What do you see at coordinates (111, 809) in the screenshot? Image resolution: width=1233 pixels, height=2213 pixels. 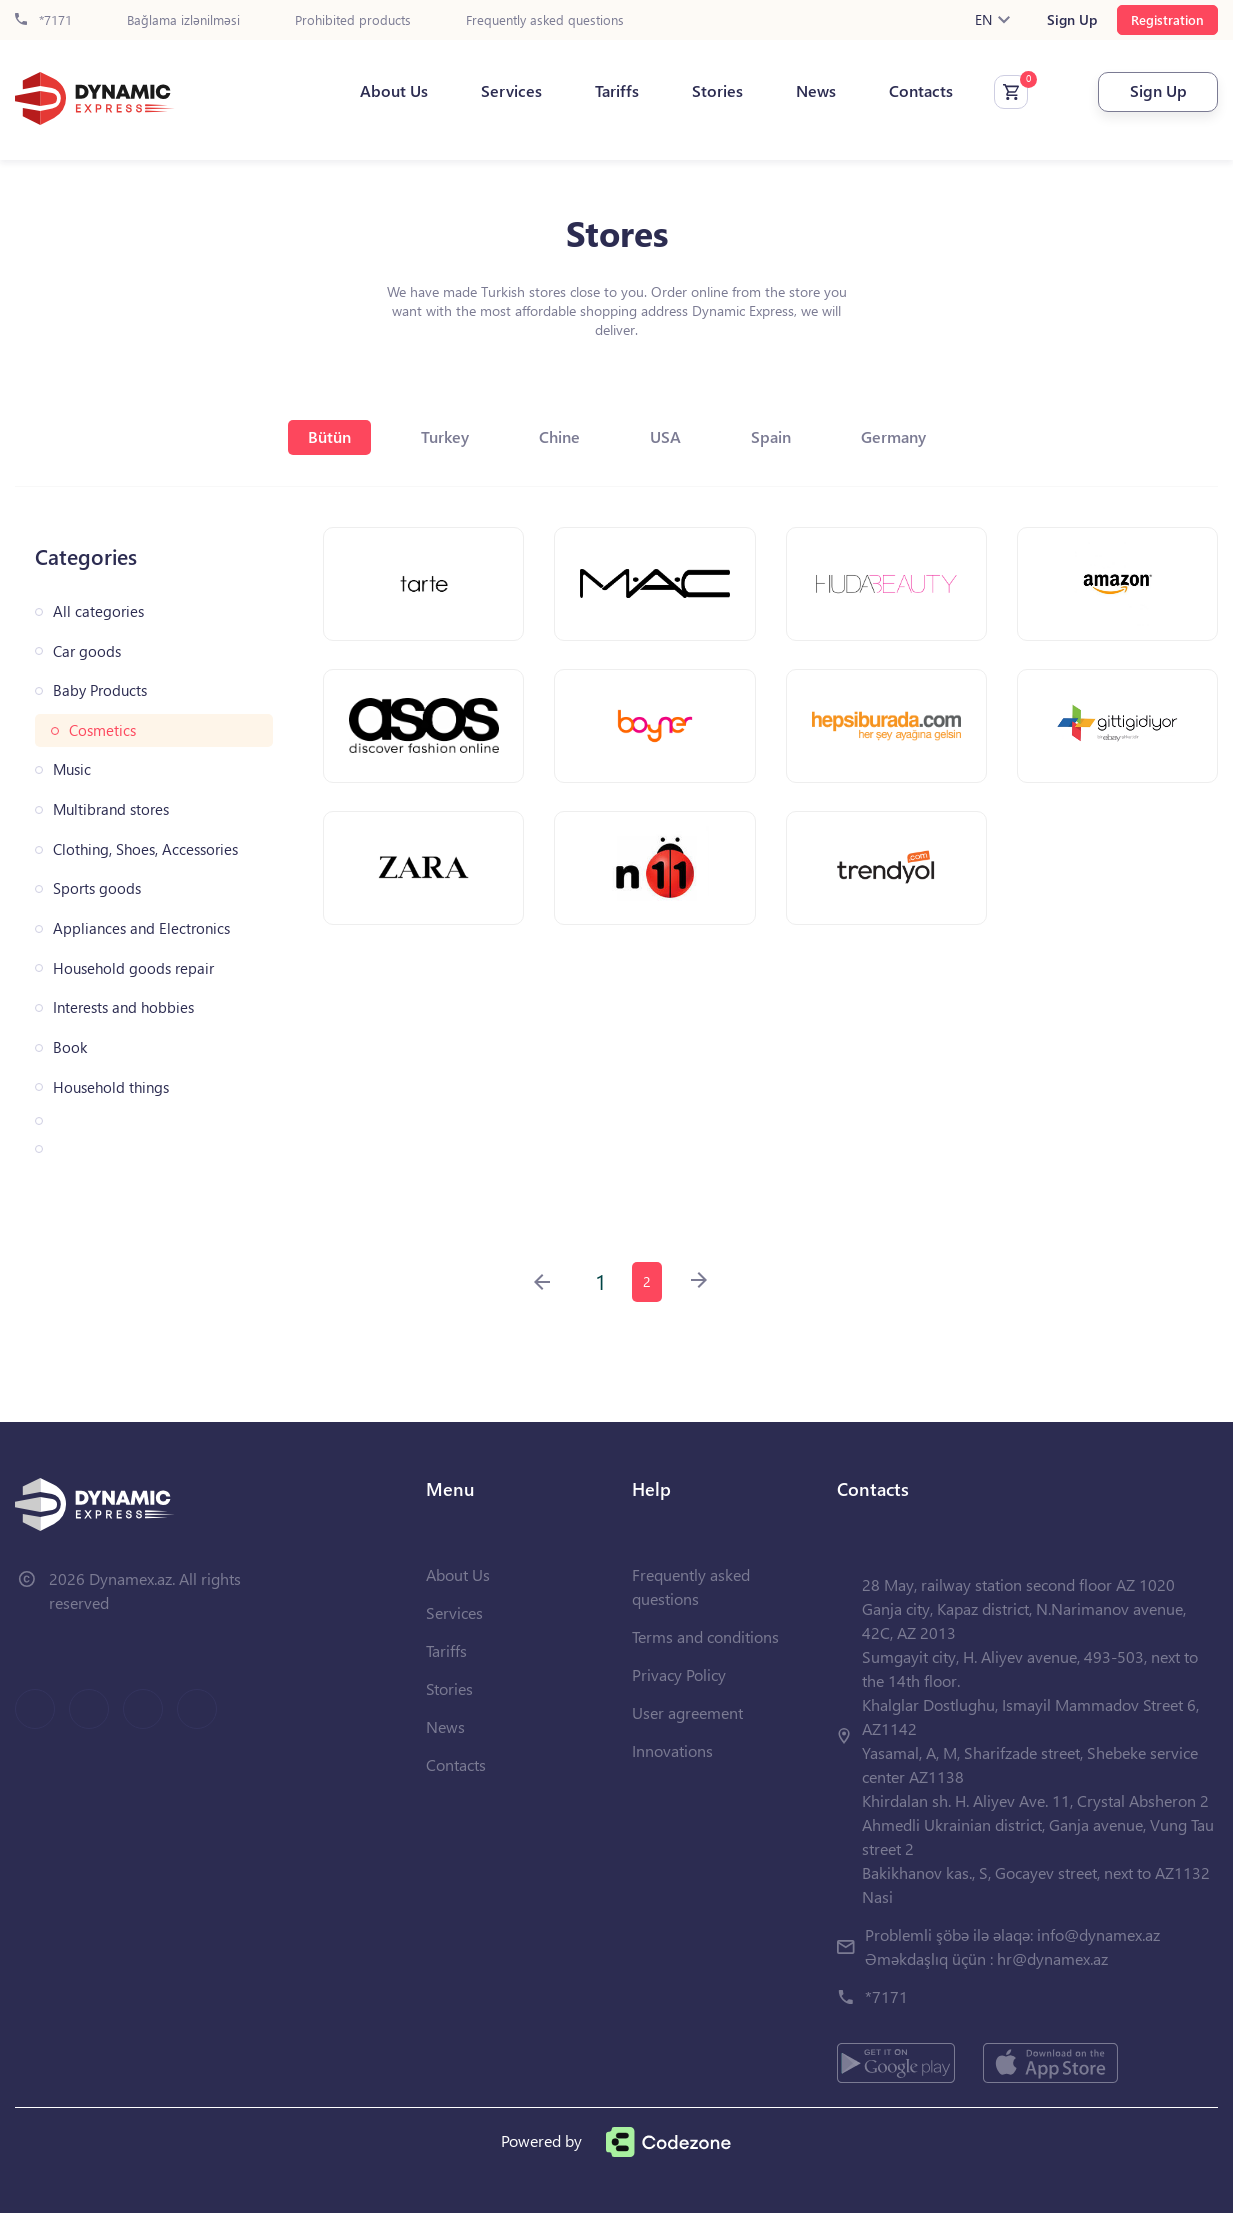 I see `Multibrand stores` at bounding box center [111, 809].